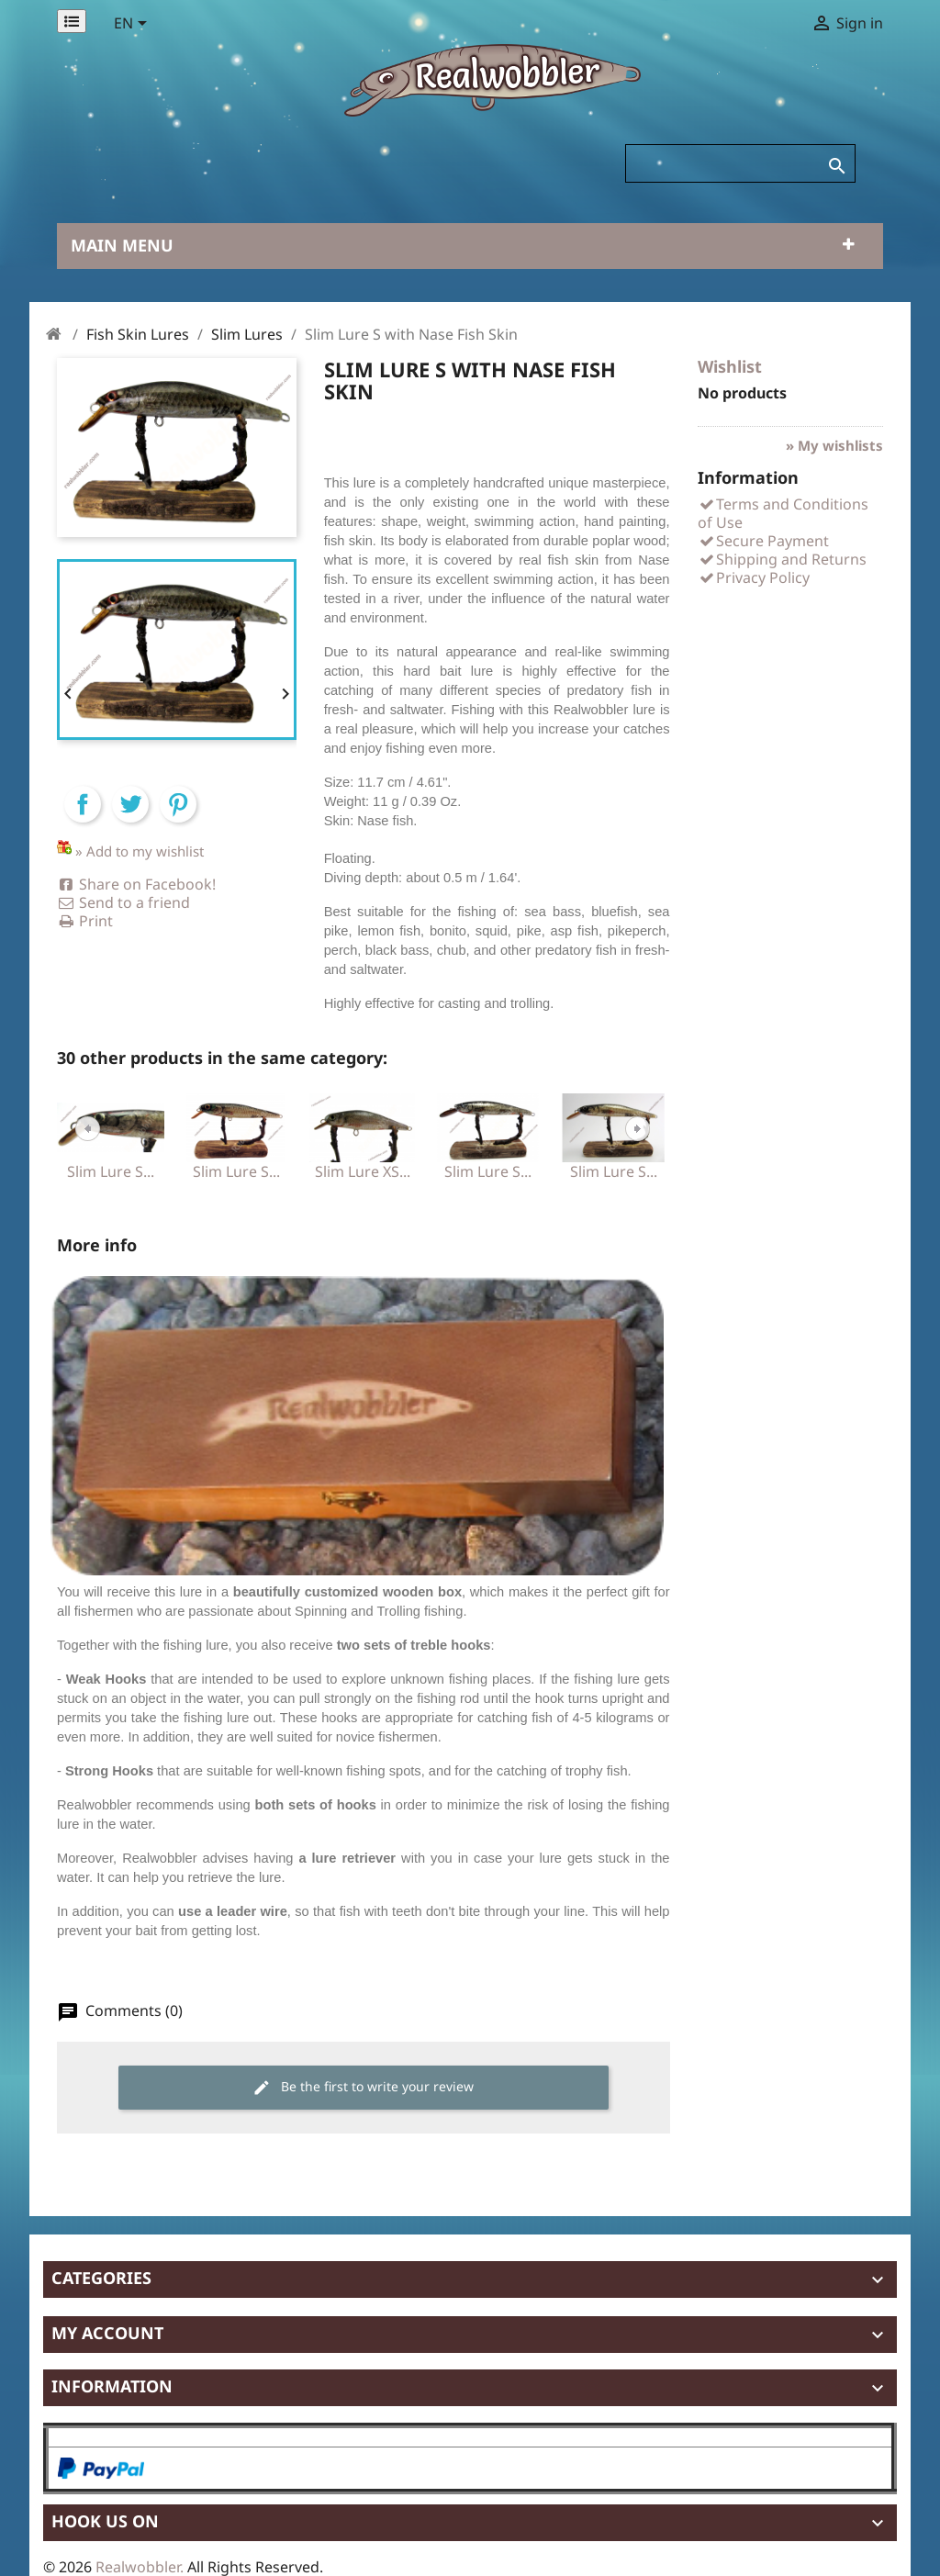 The image size is (940, 2576). I want to click on Slim Lure XS..., so click(362, 1171).